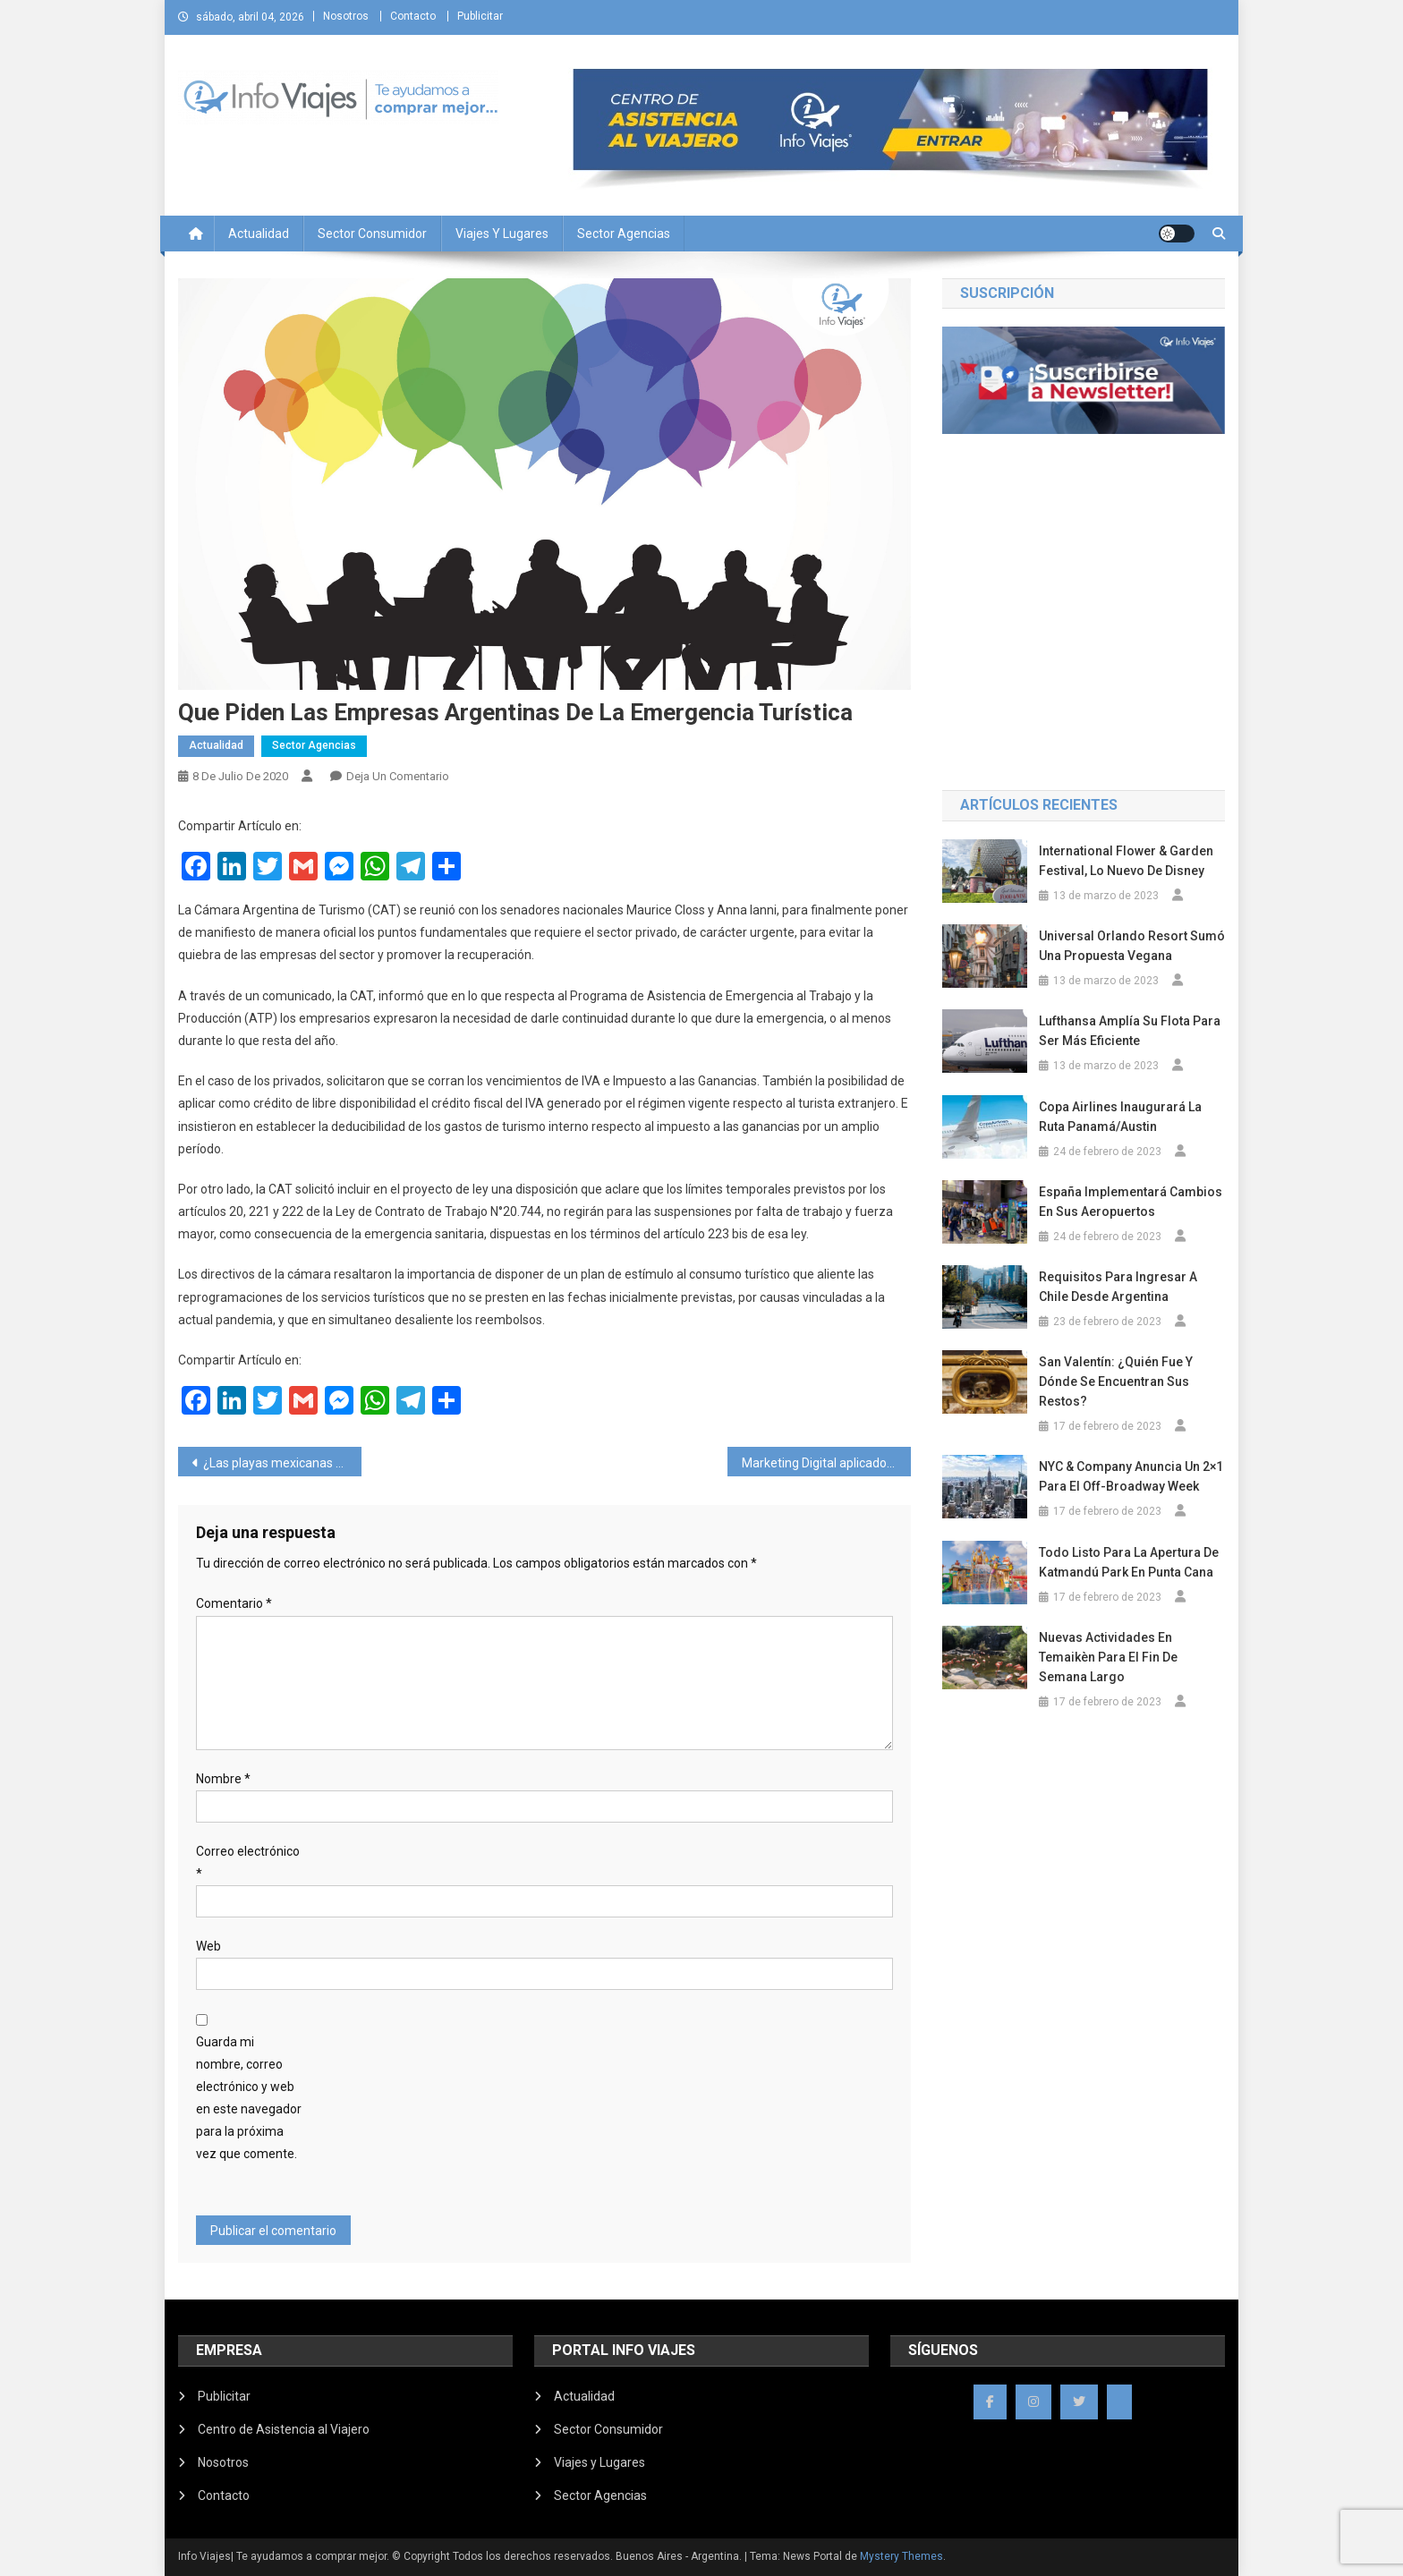 The image size is (1403, 2576). I want to click on International Flower & Garden Festival, lo nuevo de Disney, so click(1126, 861).